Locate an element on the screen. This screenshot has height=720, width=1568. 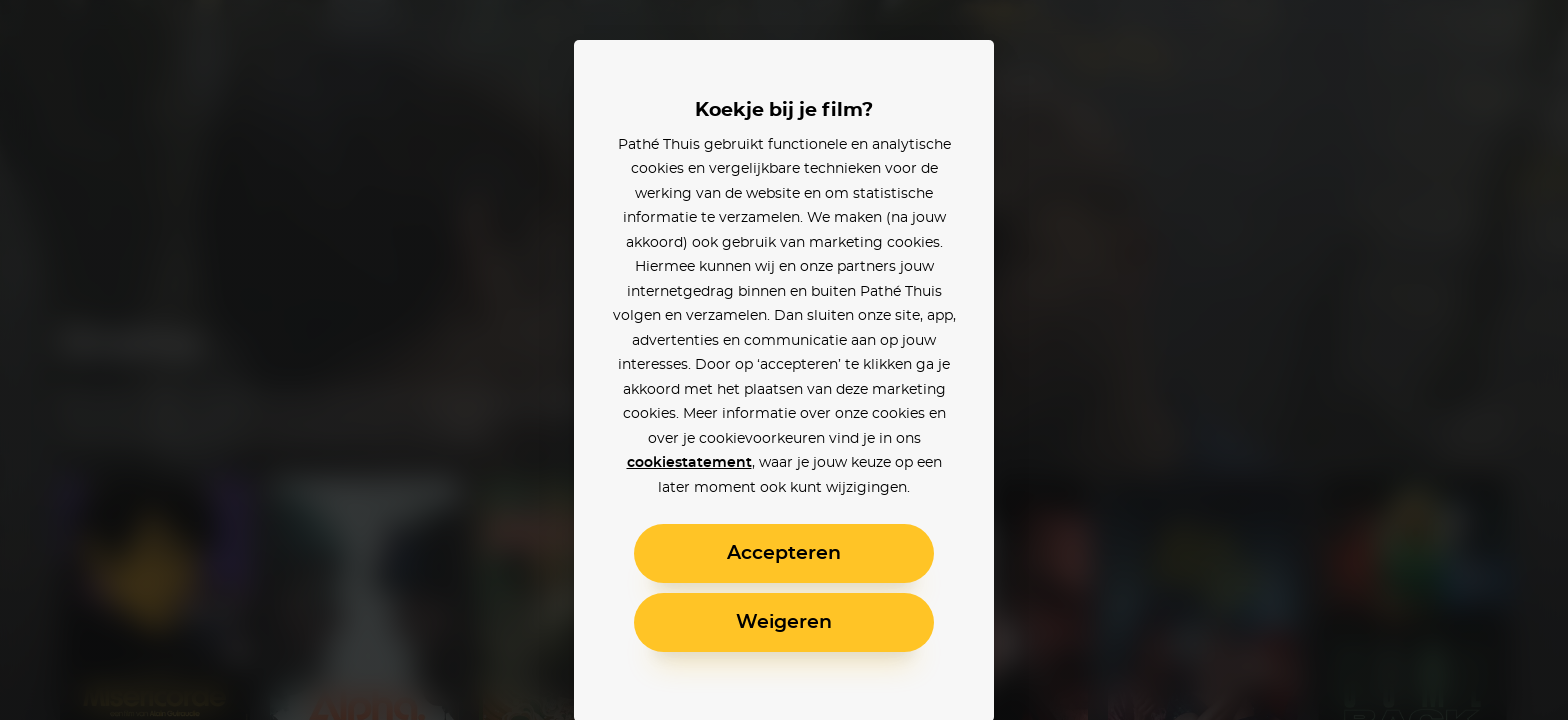
[alertdialog] is located at coordinates (784, 360).